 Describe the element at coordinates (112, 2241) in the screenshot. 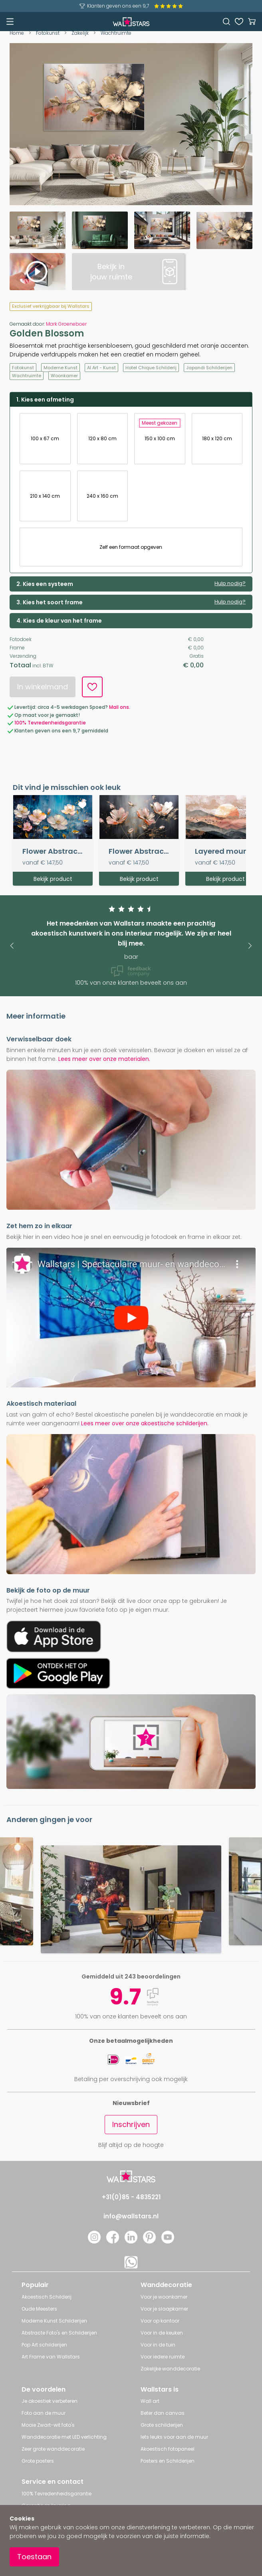

I see `[Facebook]` at that location.